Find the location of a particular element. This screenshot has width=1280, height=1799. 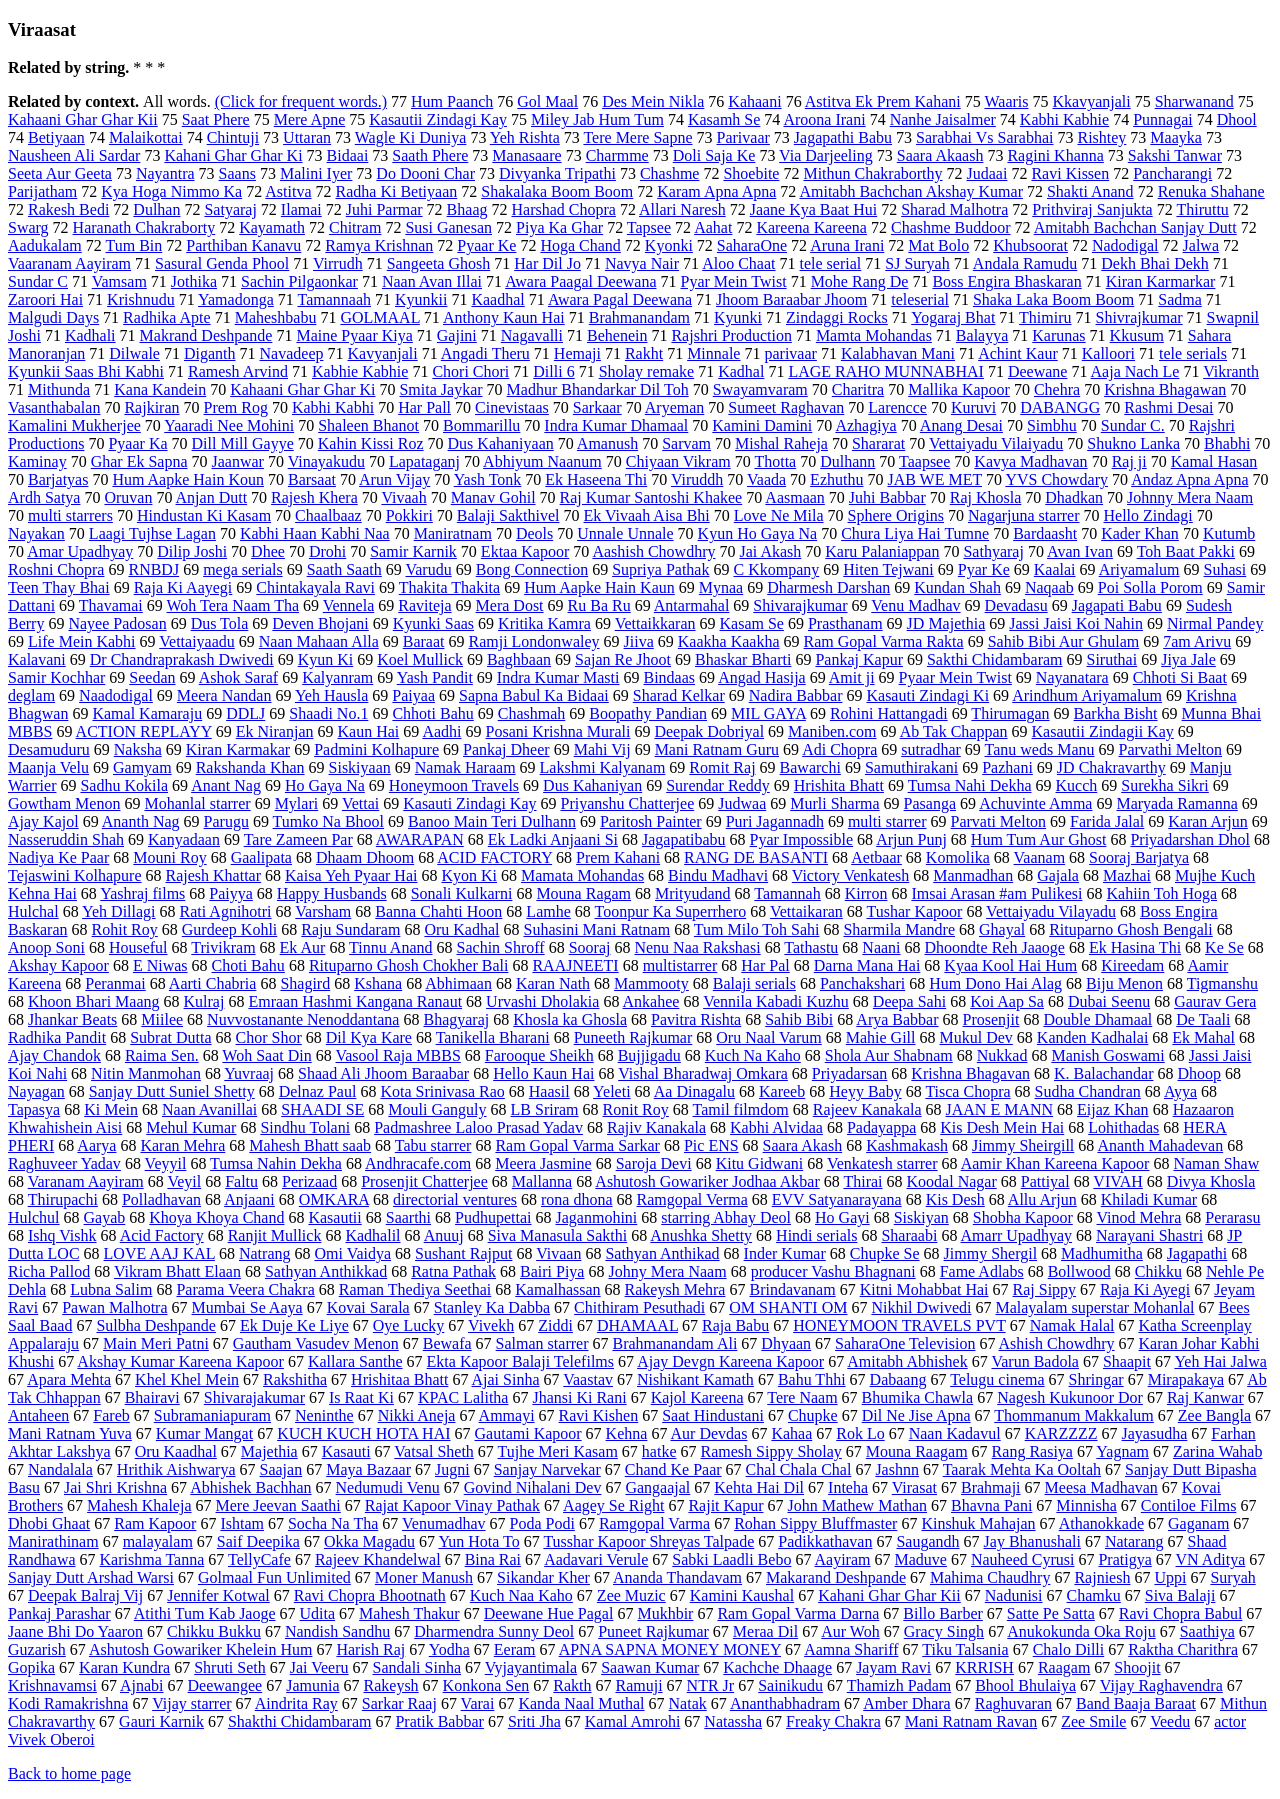

Virasat is located at coordinates (914, 1487).